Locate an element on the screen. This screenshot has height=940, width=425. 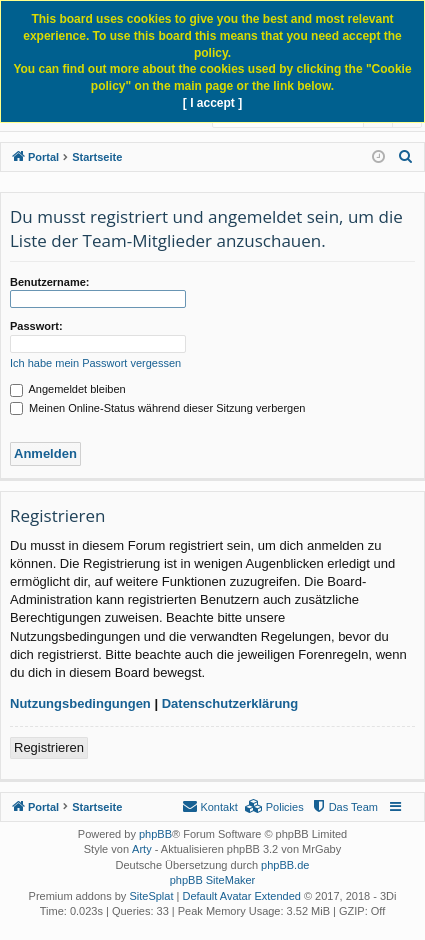
SiteSplat is located at coordinates (151, 896).